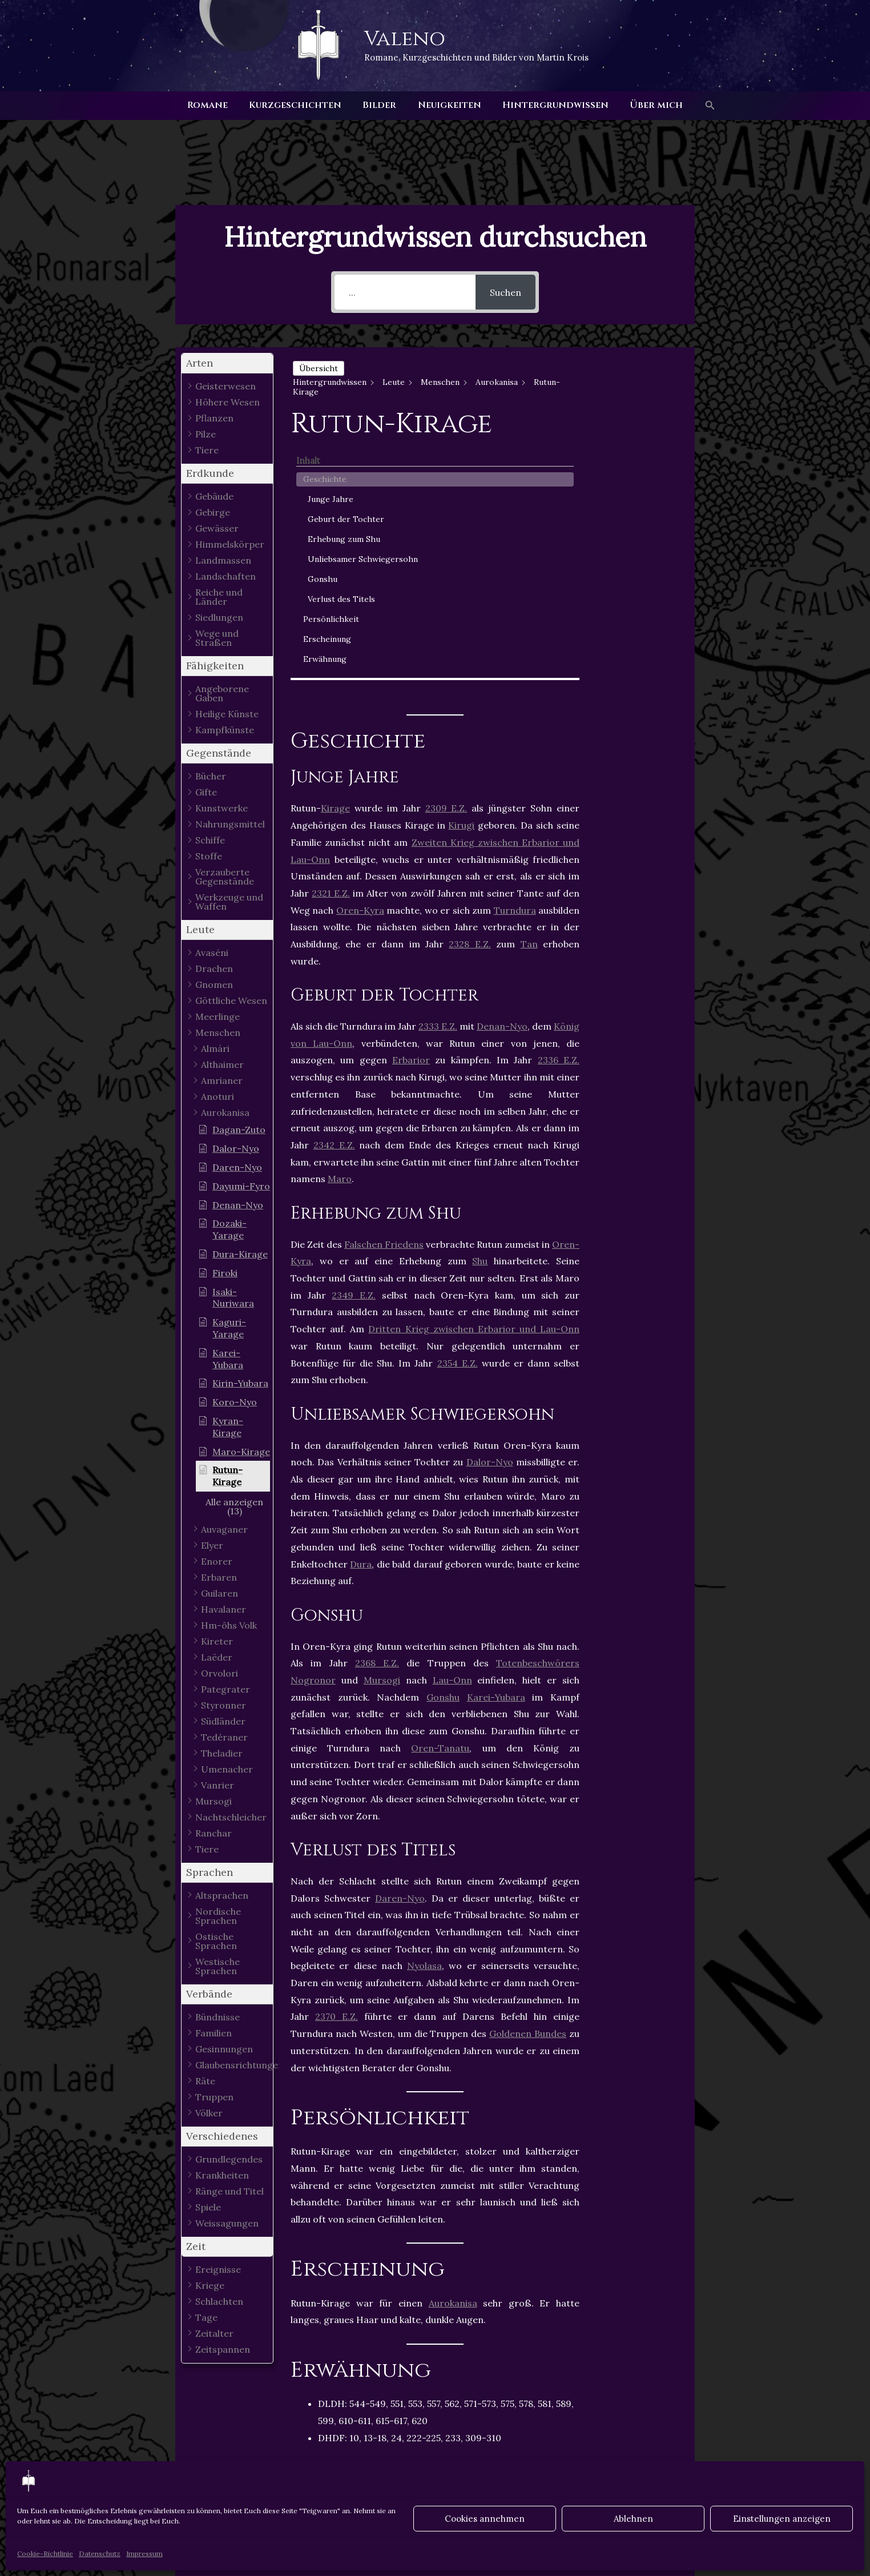 This screenshot has height=2576, width=870. What do you see at coordinates (527, 1780) in the screenshot?
I see `Goldenen Bundes` at bounding box center [527, 1780].